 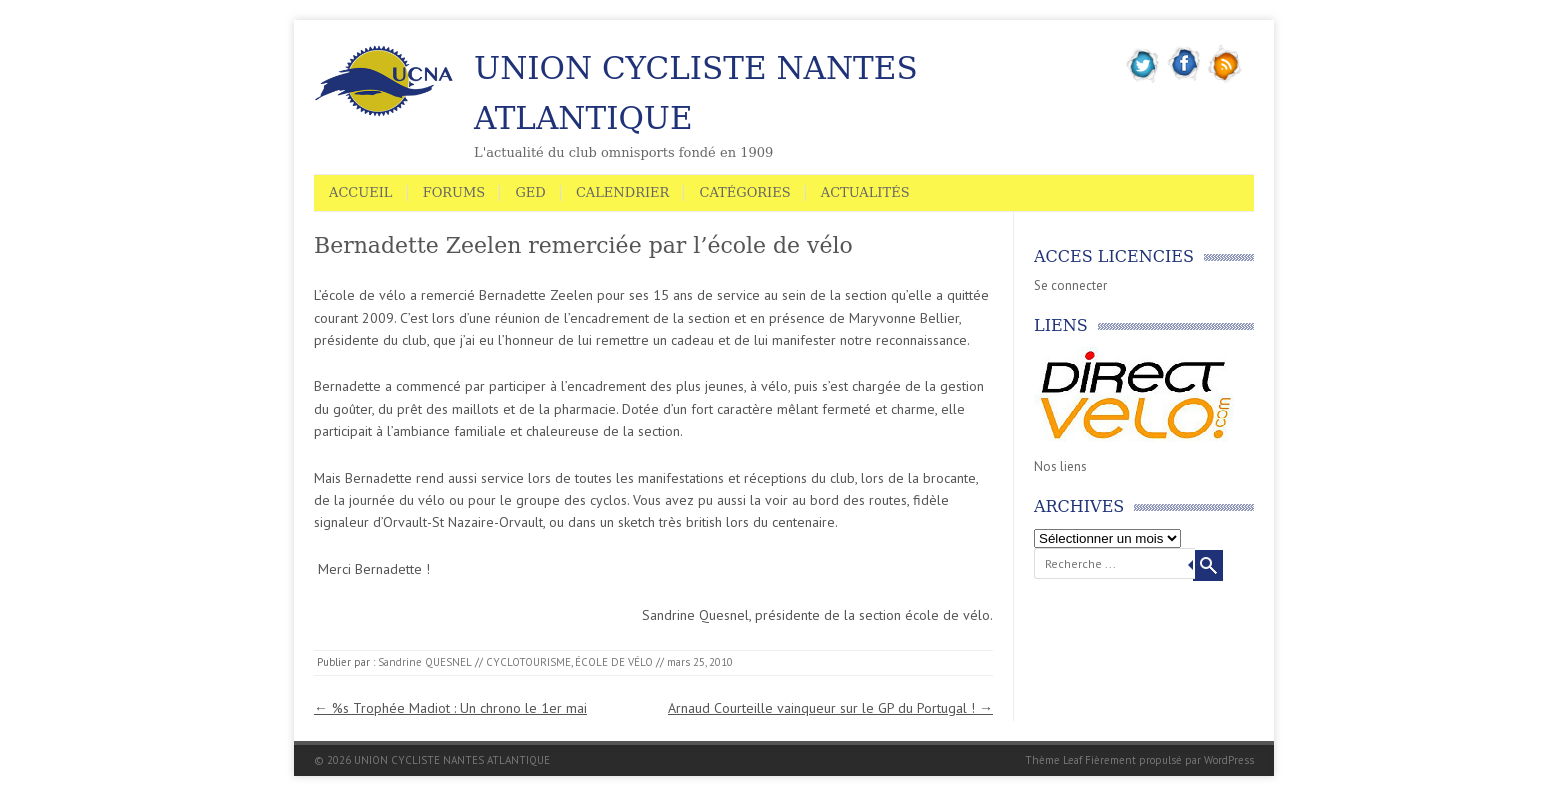 What do you see at coordinates (361, 192) in the screenshot?
I see `Accueil` at bounding box center [361, 192].